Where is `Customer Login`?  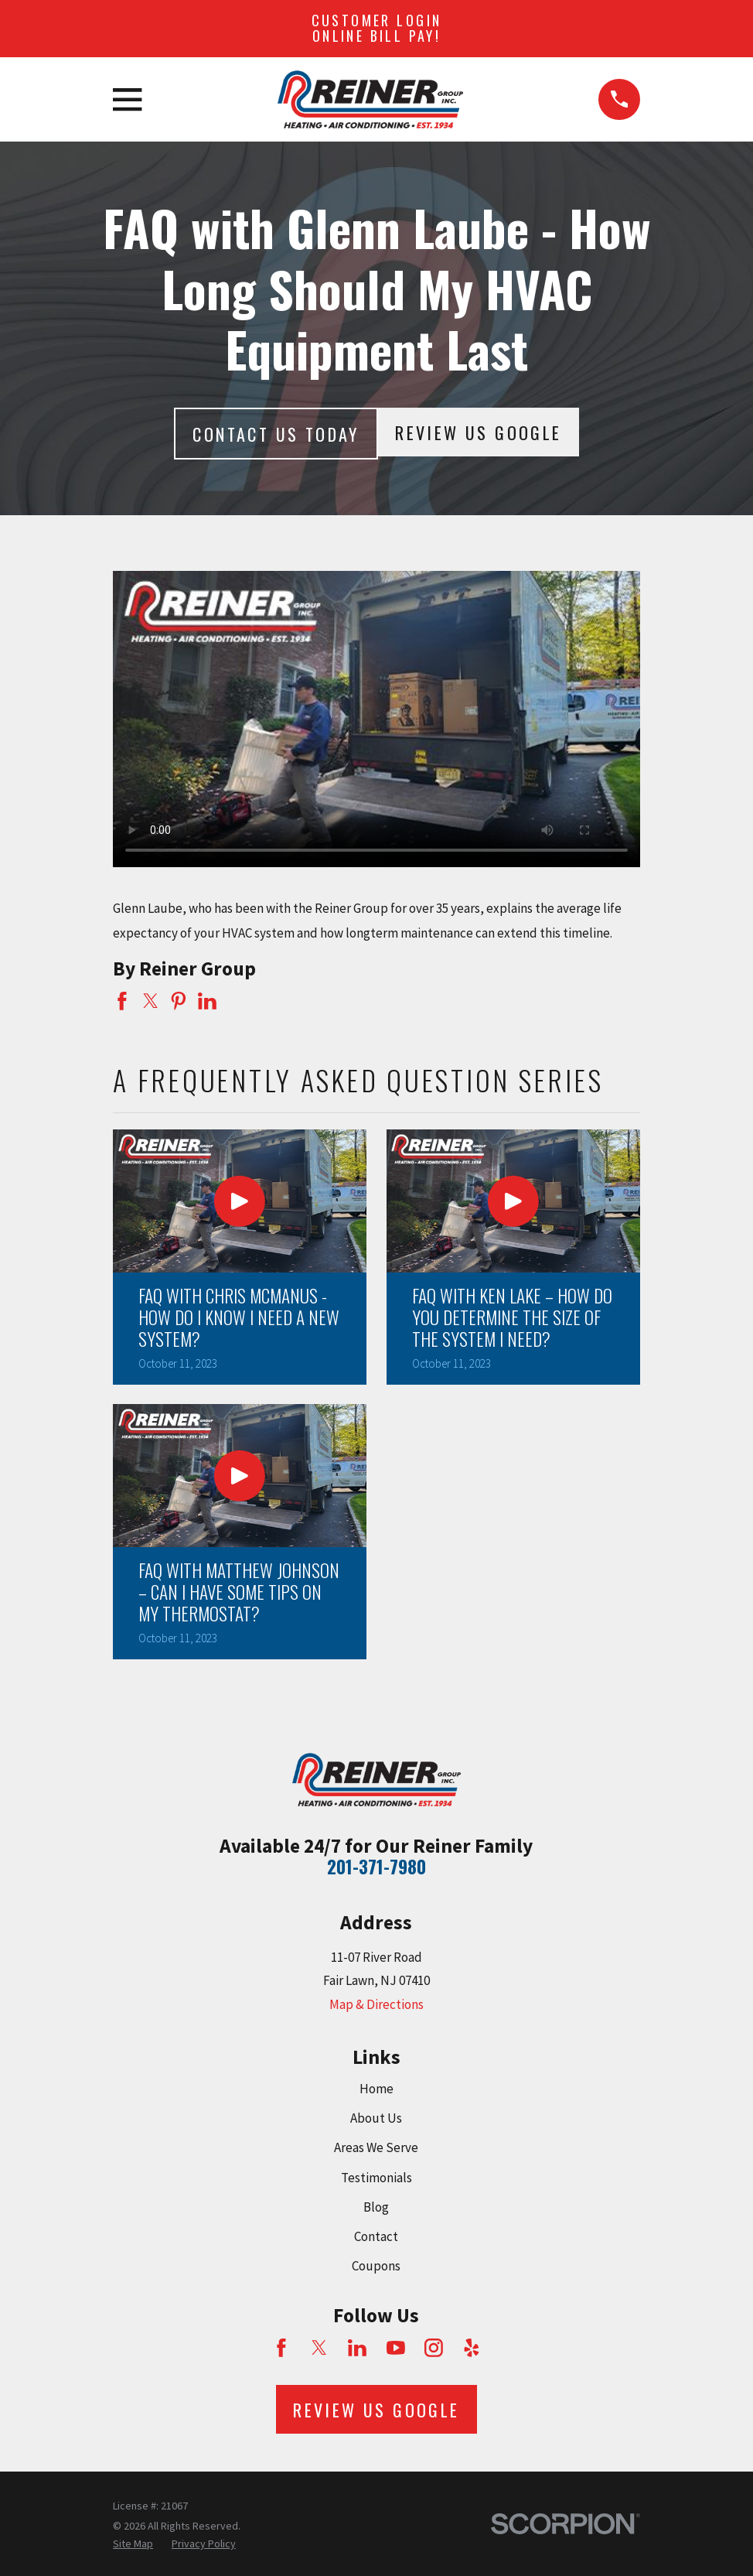 Customer Login is located at coordinates (377, 28).